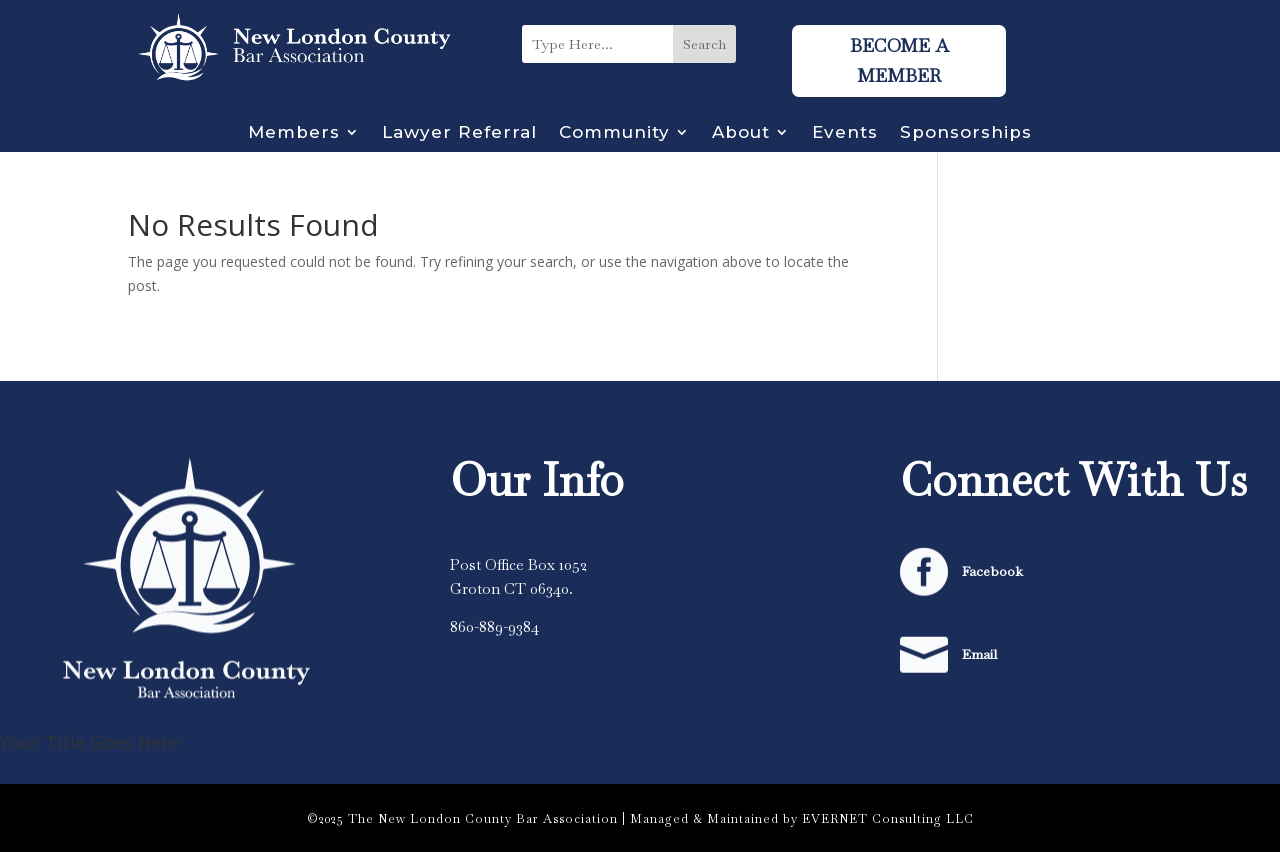 The image size is (1280, 852). I want to click on Members, so click(294, 133).